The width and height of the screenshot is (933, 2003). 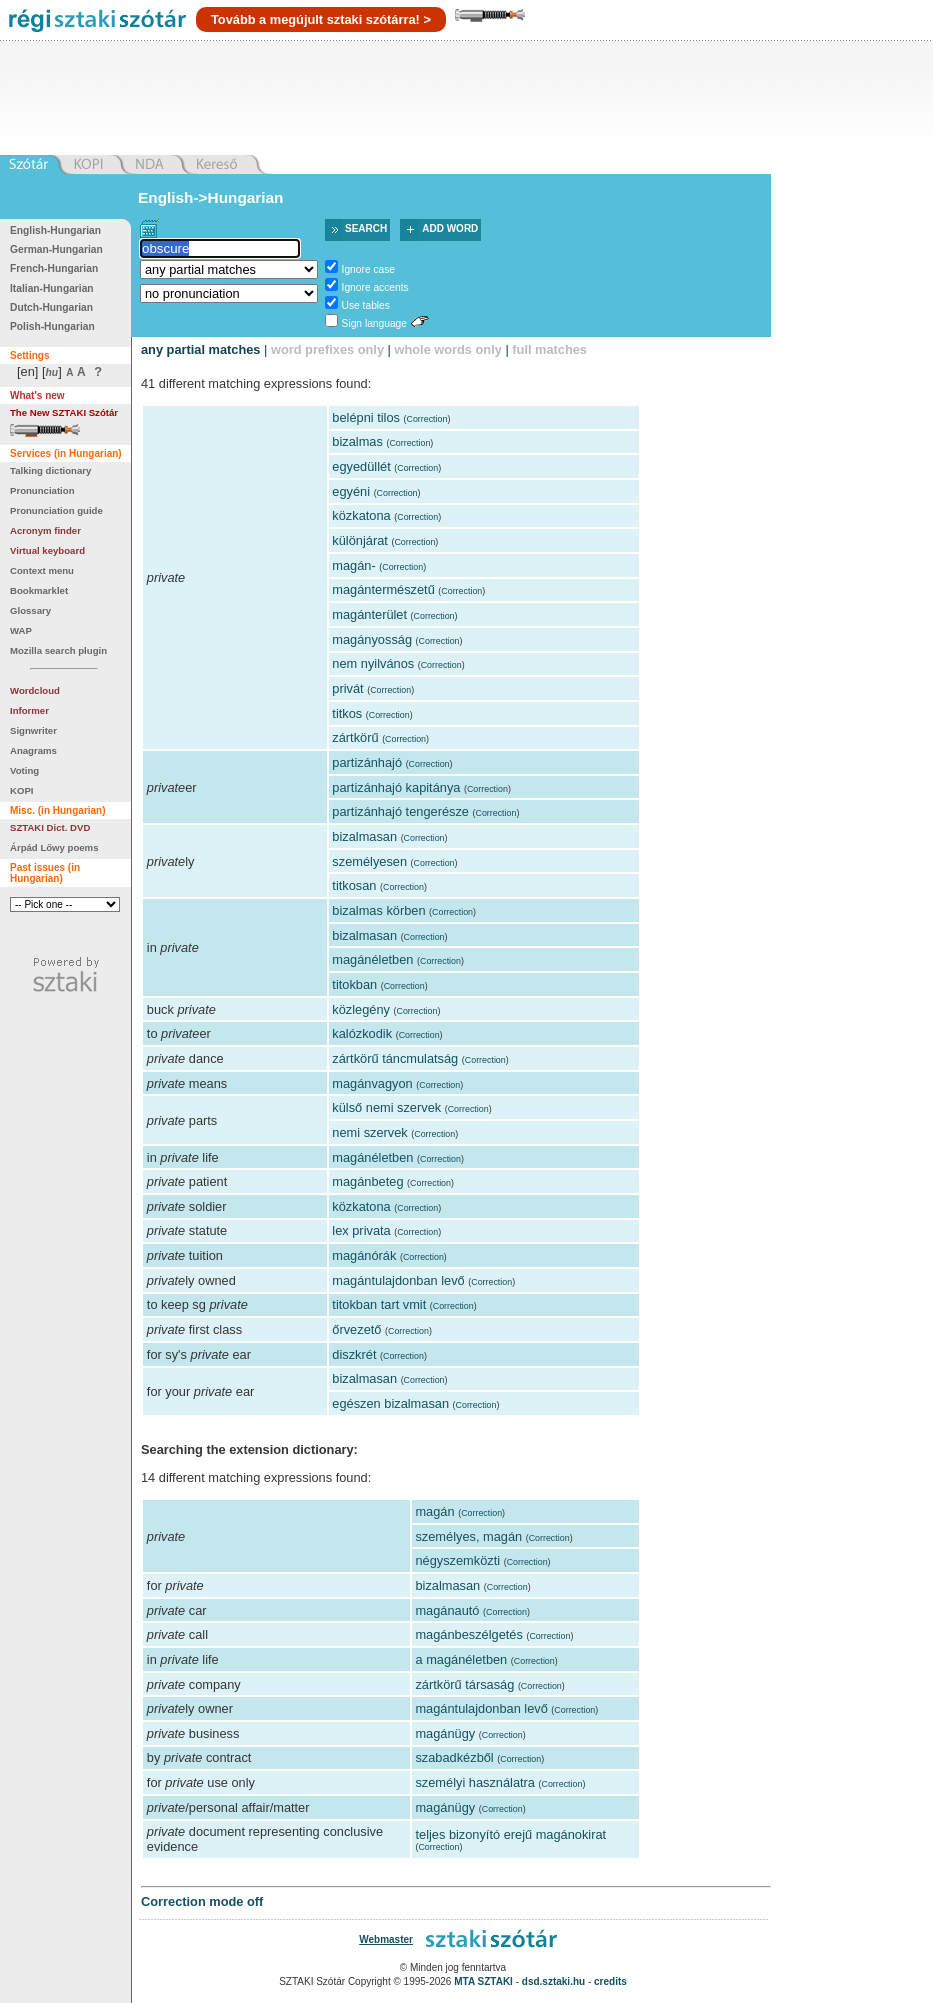 I want to click on magánbeszélgetés, so click(x=468, y=1634).